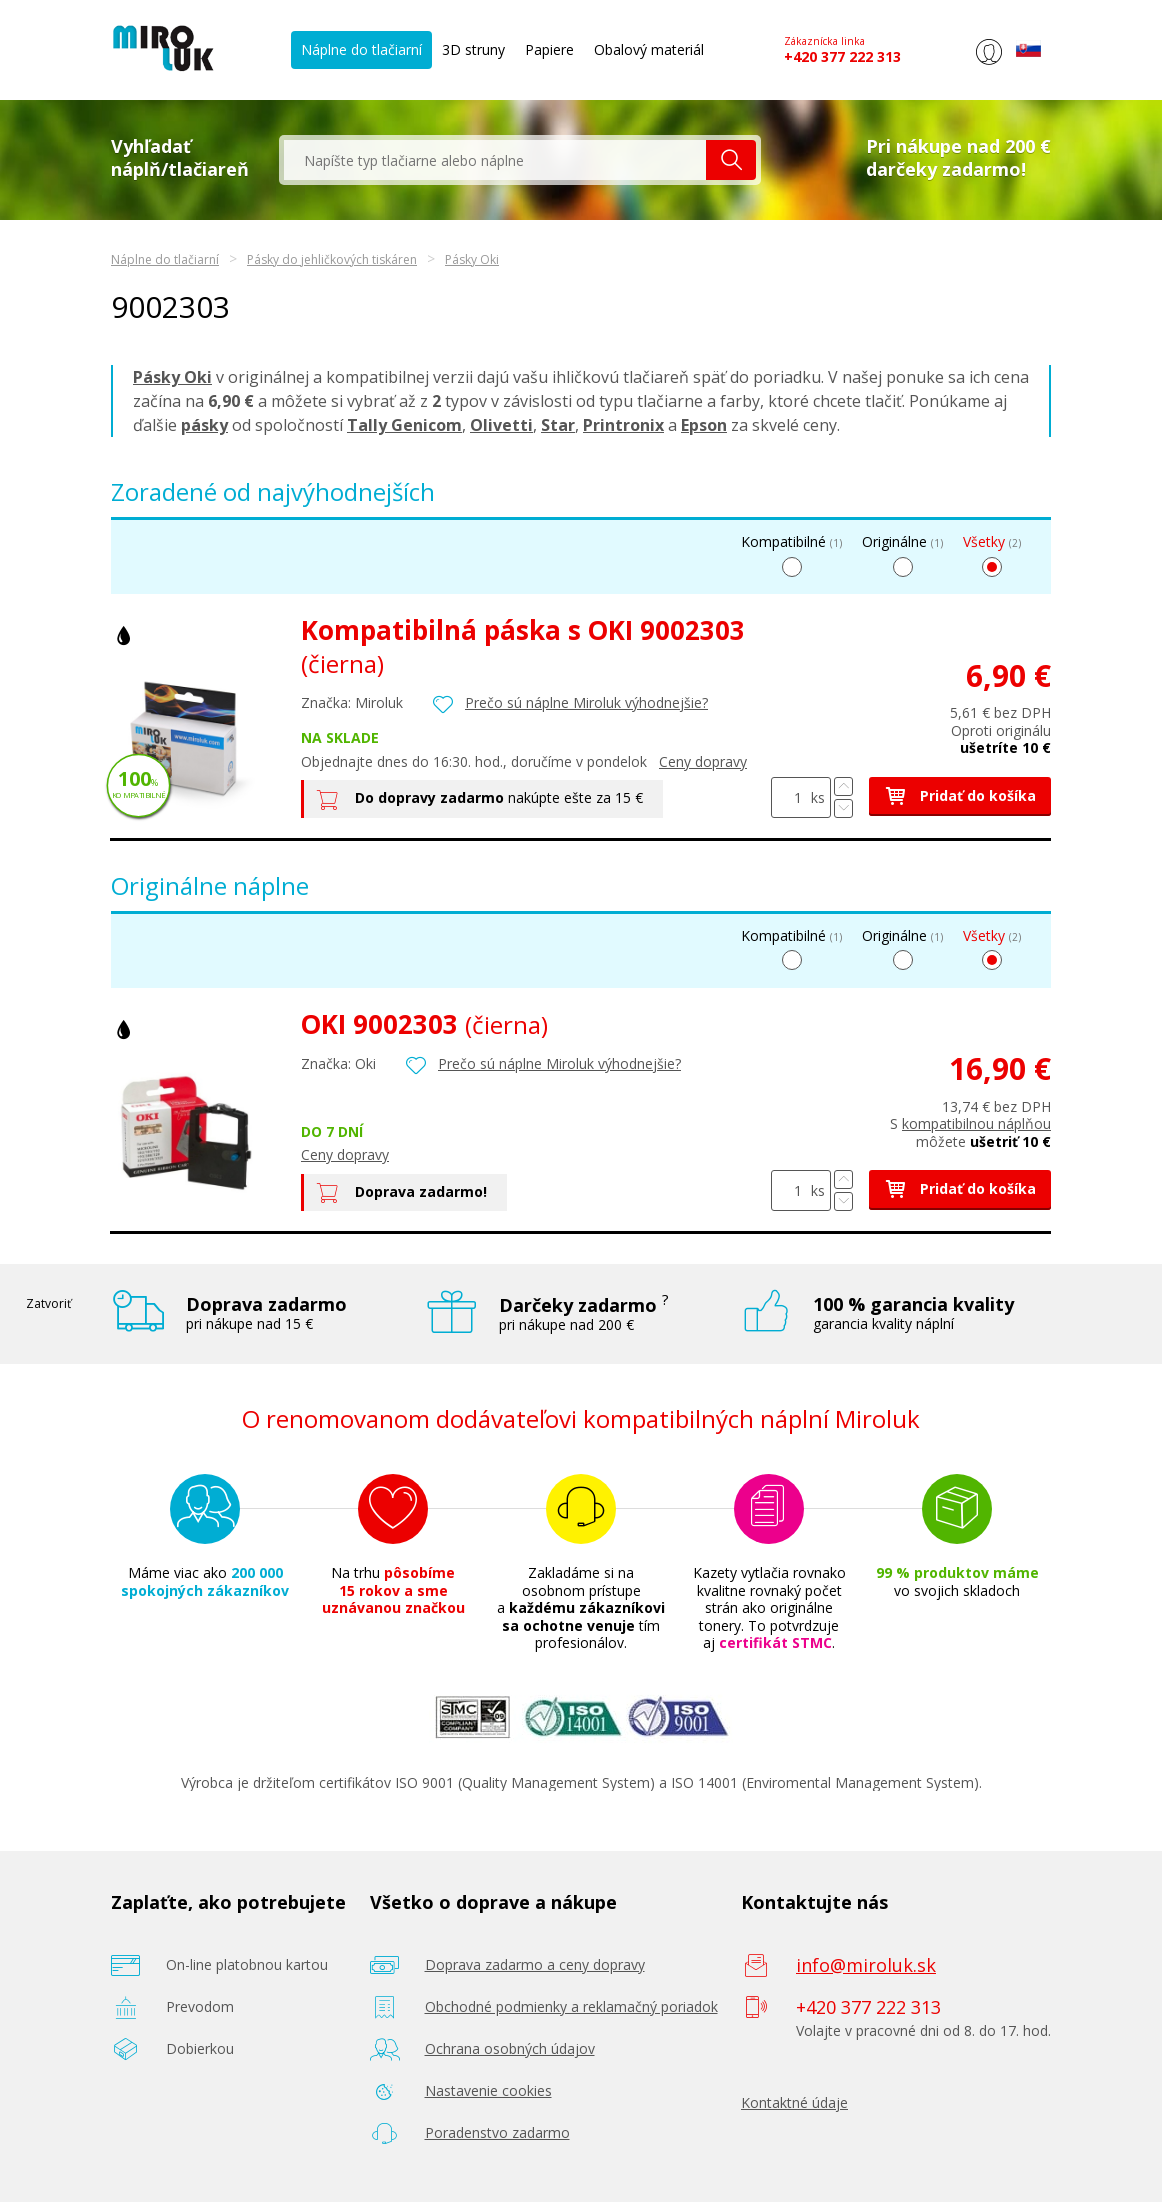 The image size is (1162, 2202). I want to click on 3D struny, so click(473, 49).